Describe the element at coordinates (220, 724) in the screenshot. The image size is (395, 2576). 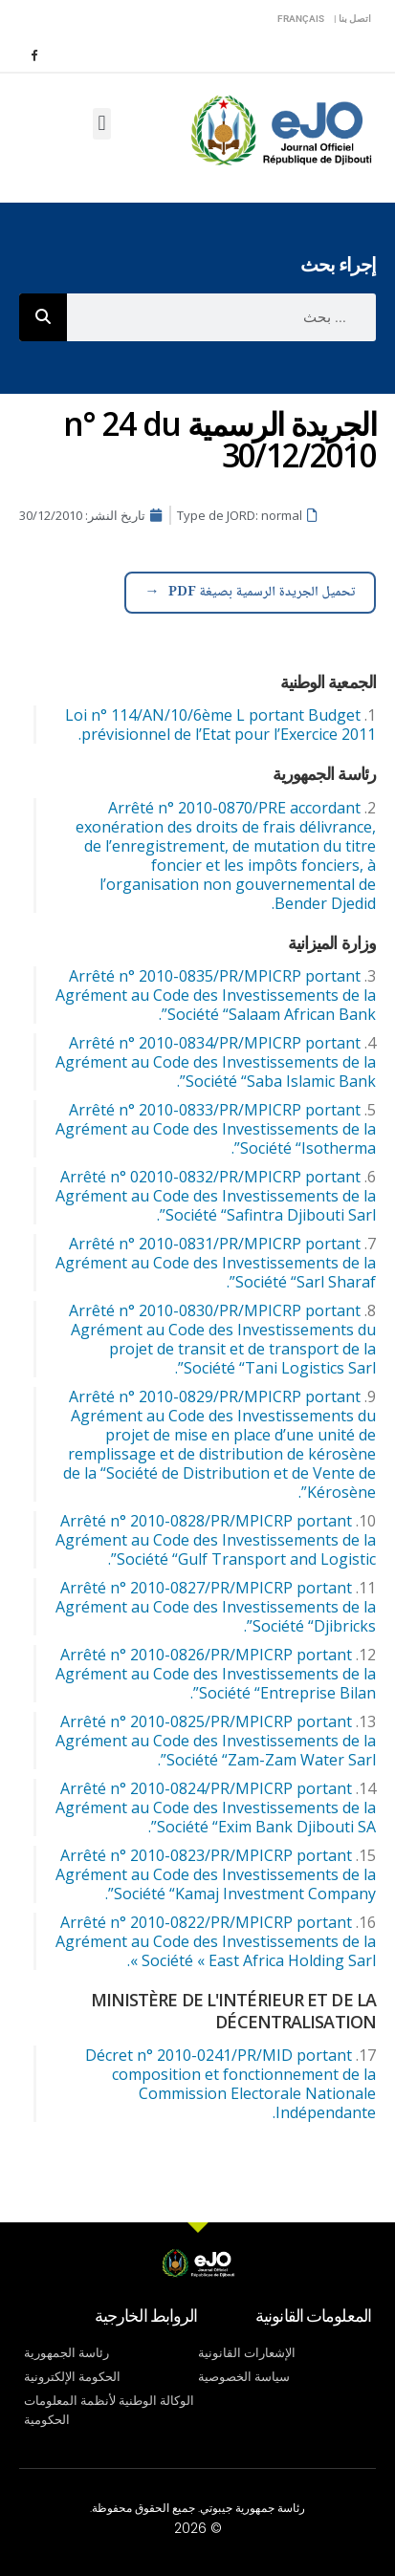
I see `Loi n° 114/AN/10/6ème L portant Budget prévisionnel de l’Etat pour l’Exercice 2011.` at that location.